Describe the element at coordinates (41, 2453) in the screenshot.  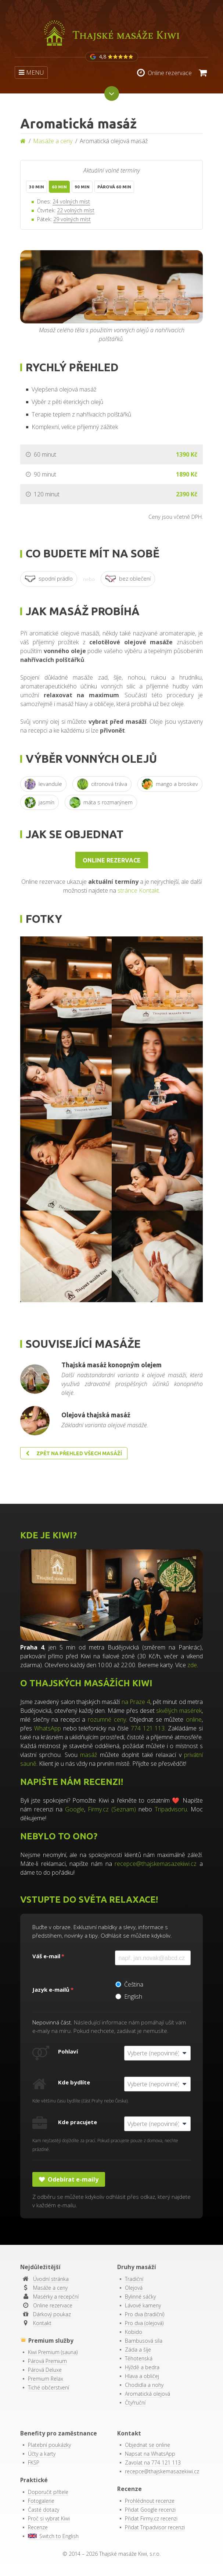
I see `Účty a karty` at that location.